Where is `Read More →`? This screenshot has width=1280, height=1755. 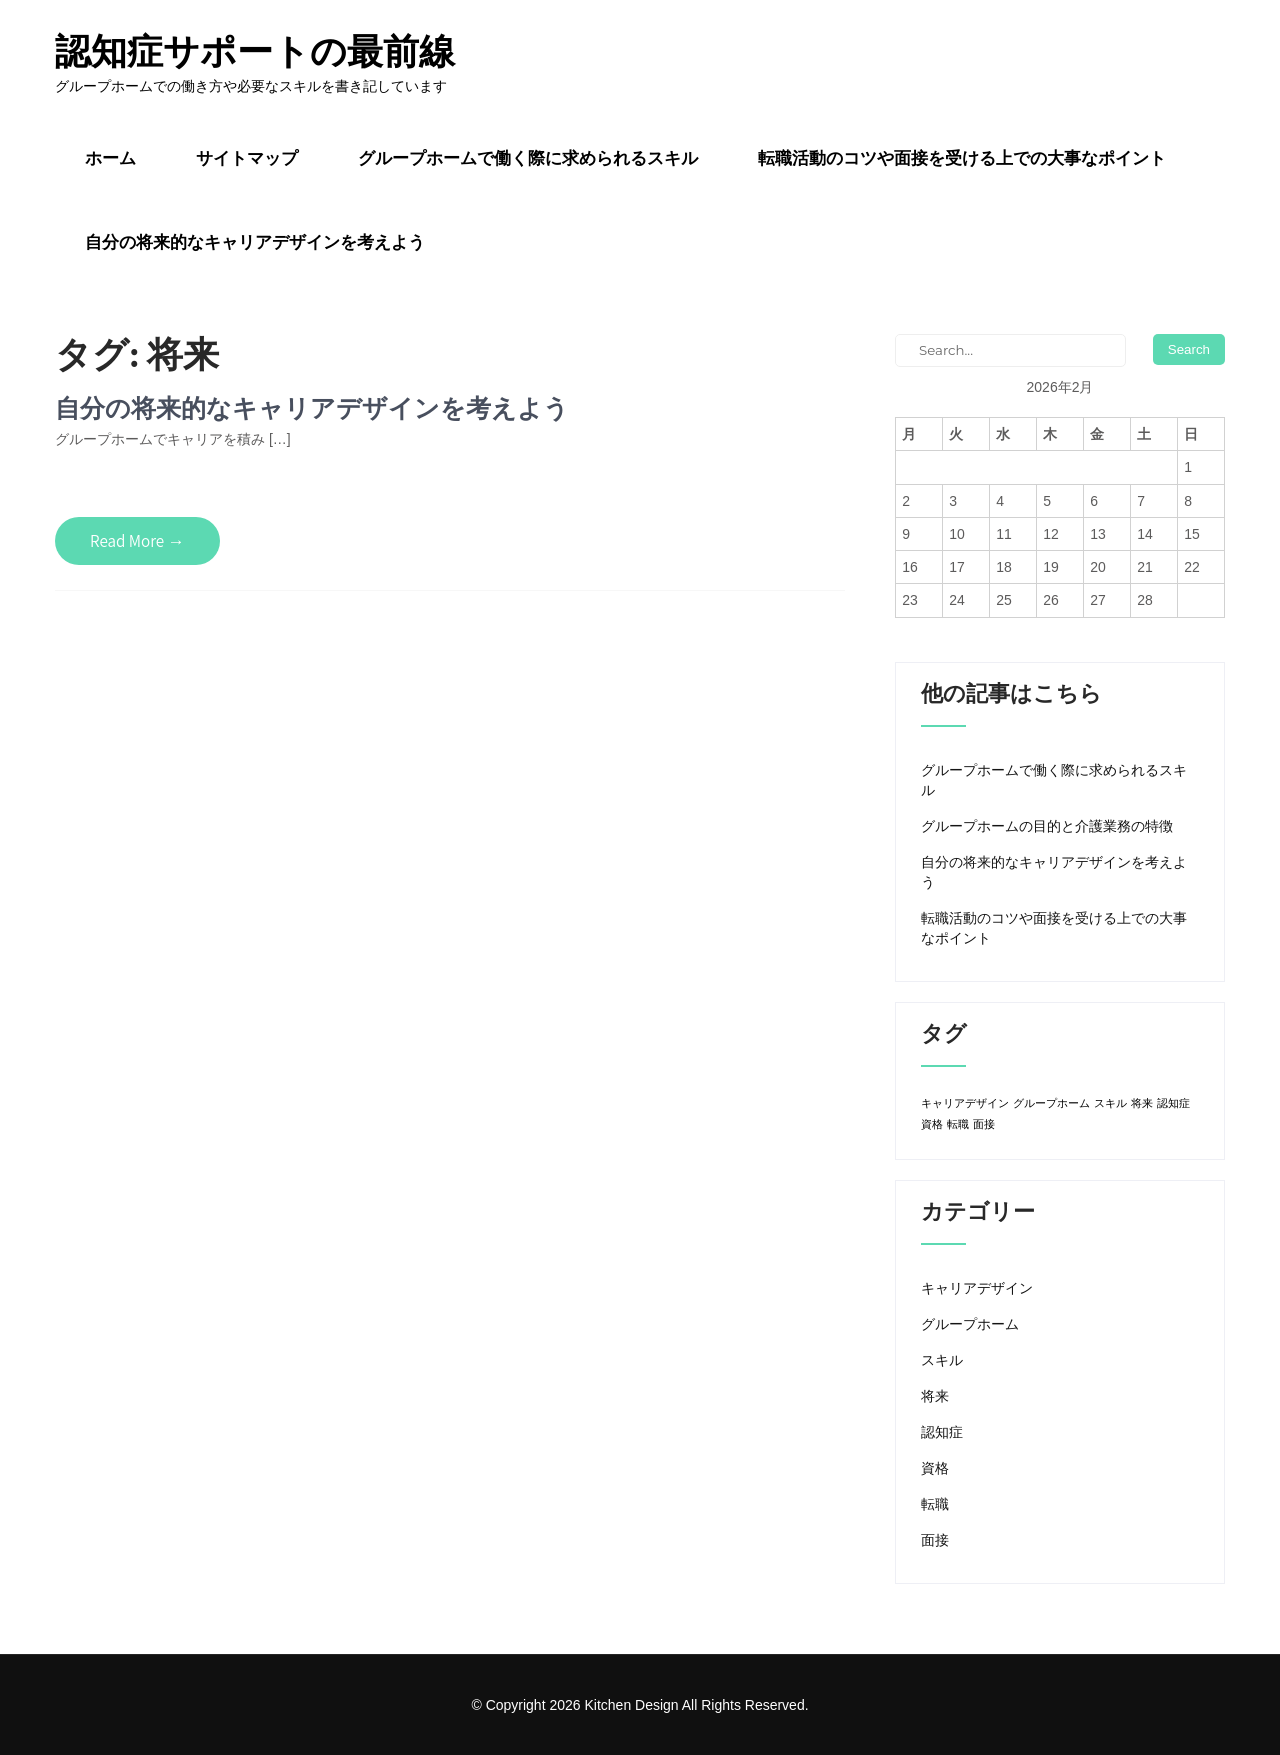 Read More → is located at coordinates (137, 541).